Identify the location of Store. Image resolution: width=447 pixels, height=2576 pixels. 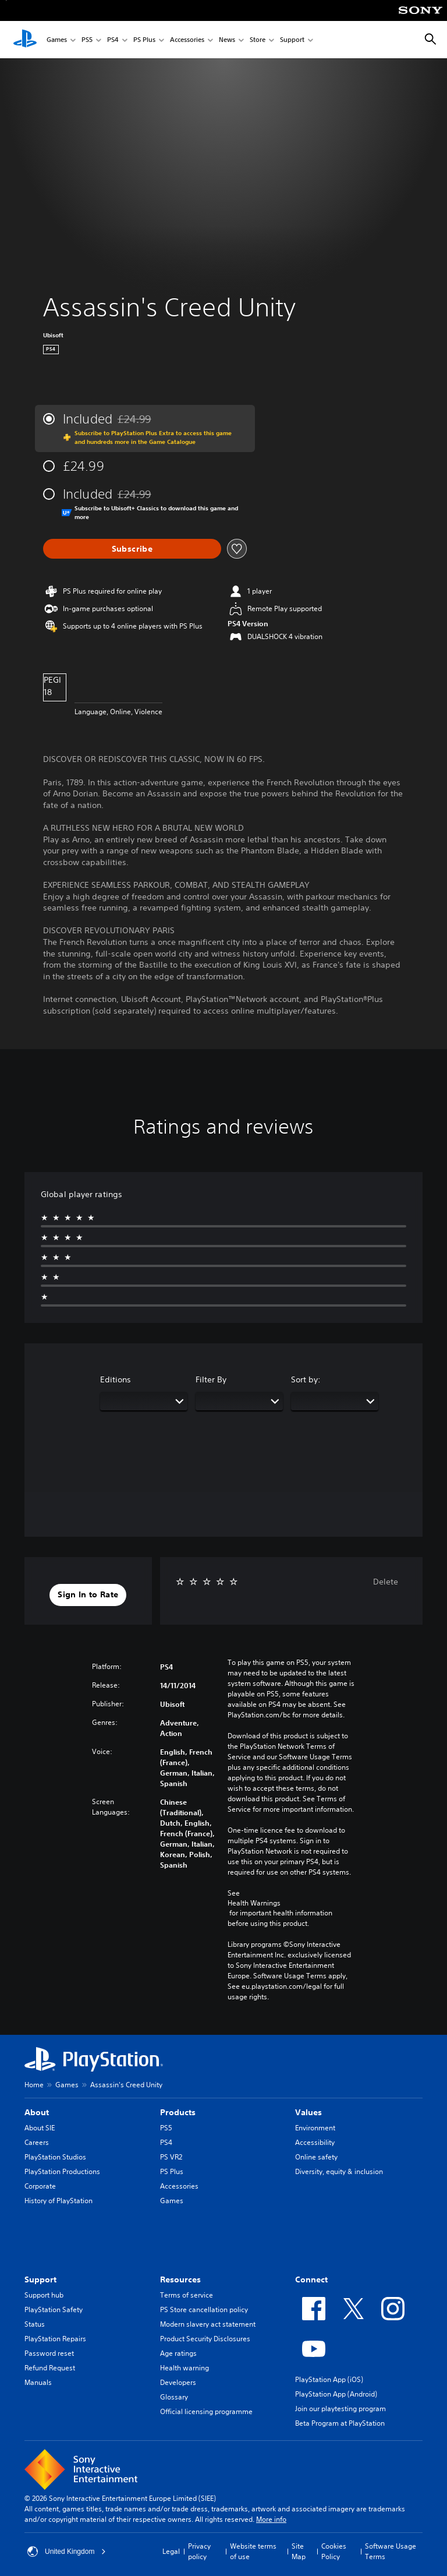
(257, 40).